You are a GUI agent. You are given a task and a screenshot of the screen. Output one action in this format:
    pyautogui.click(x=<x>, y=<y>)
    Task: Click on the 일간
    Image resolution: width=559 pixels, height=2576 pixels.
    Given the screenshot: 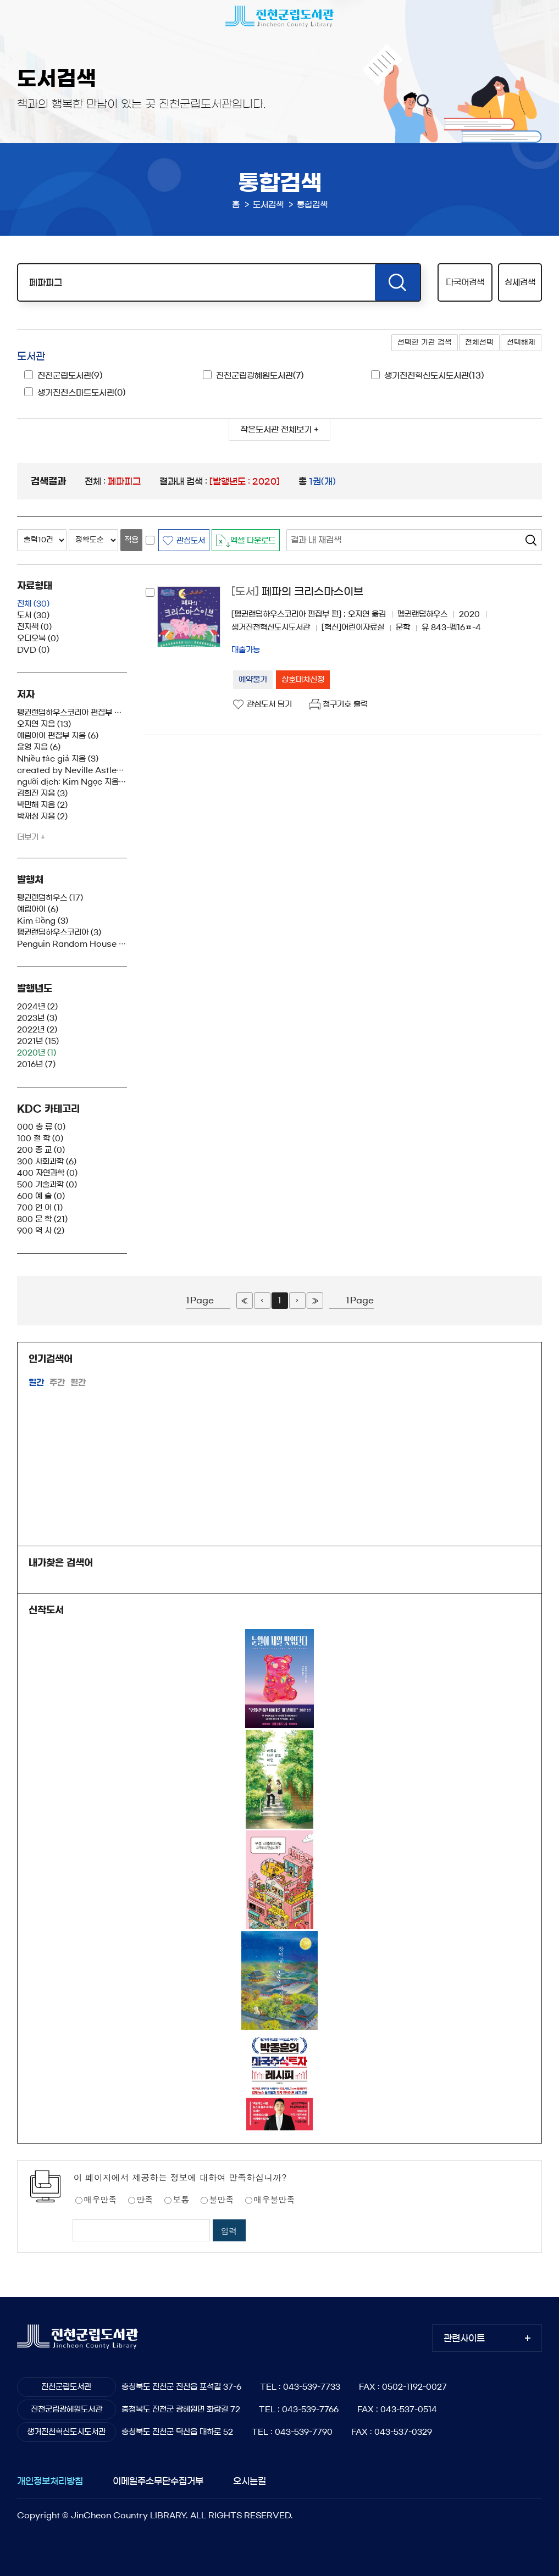 What is the action you would take?
    pyautogui.click(x=36, y=1382)
    